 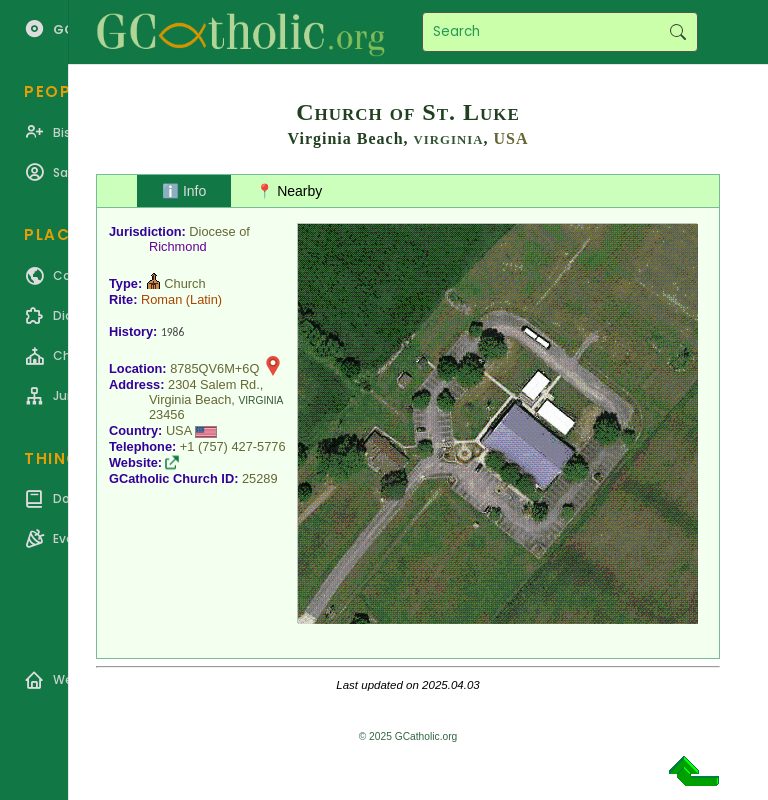 What do you see at coordinates (260, 478) in the screenshot?
I see `25289` at bounding box center [260, 478].